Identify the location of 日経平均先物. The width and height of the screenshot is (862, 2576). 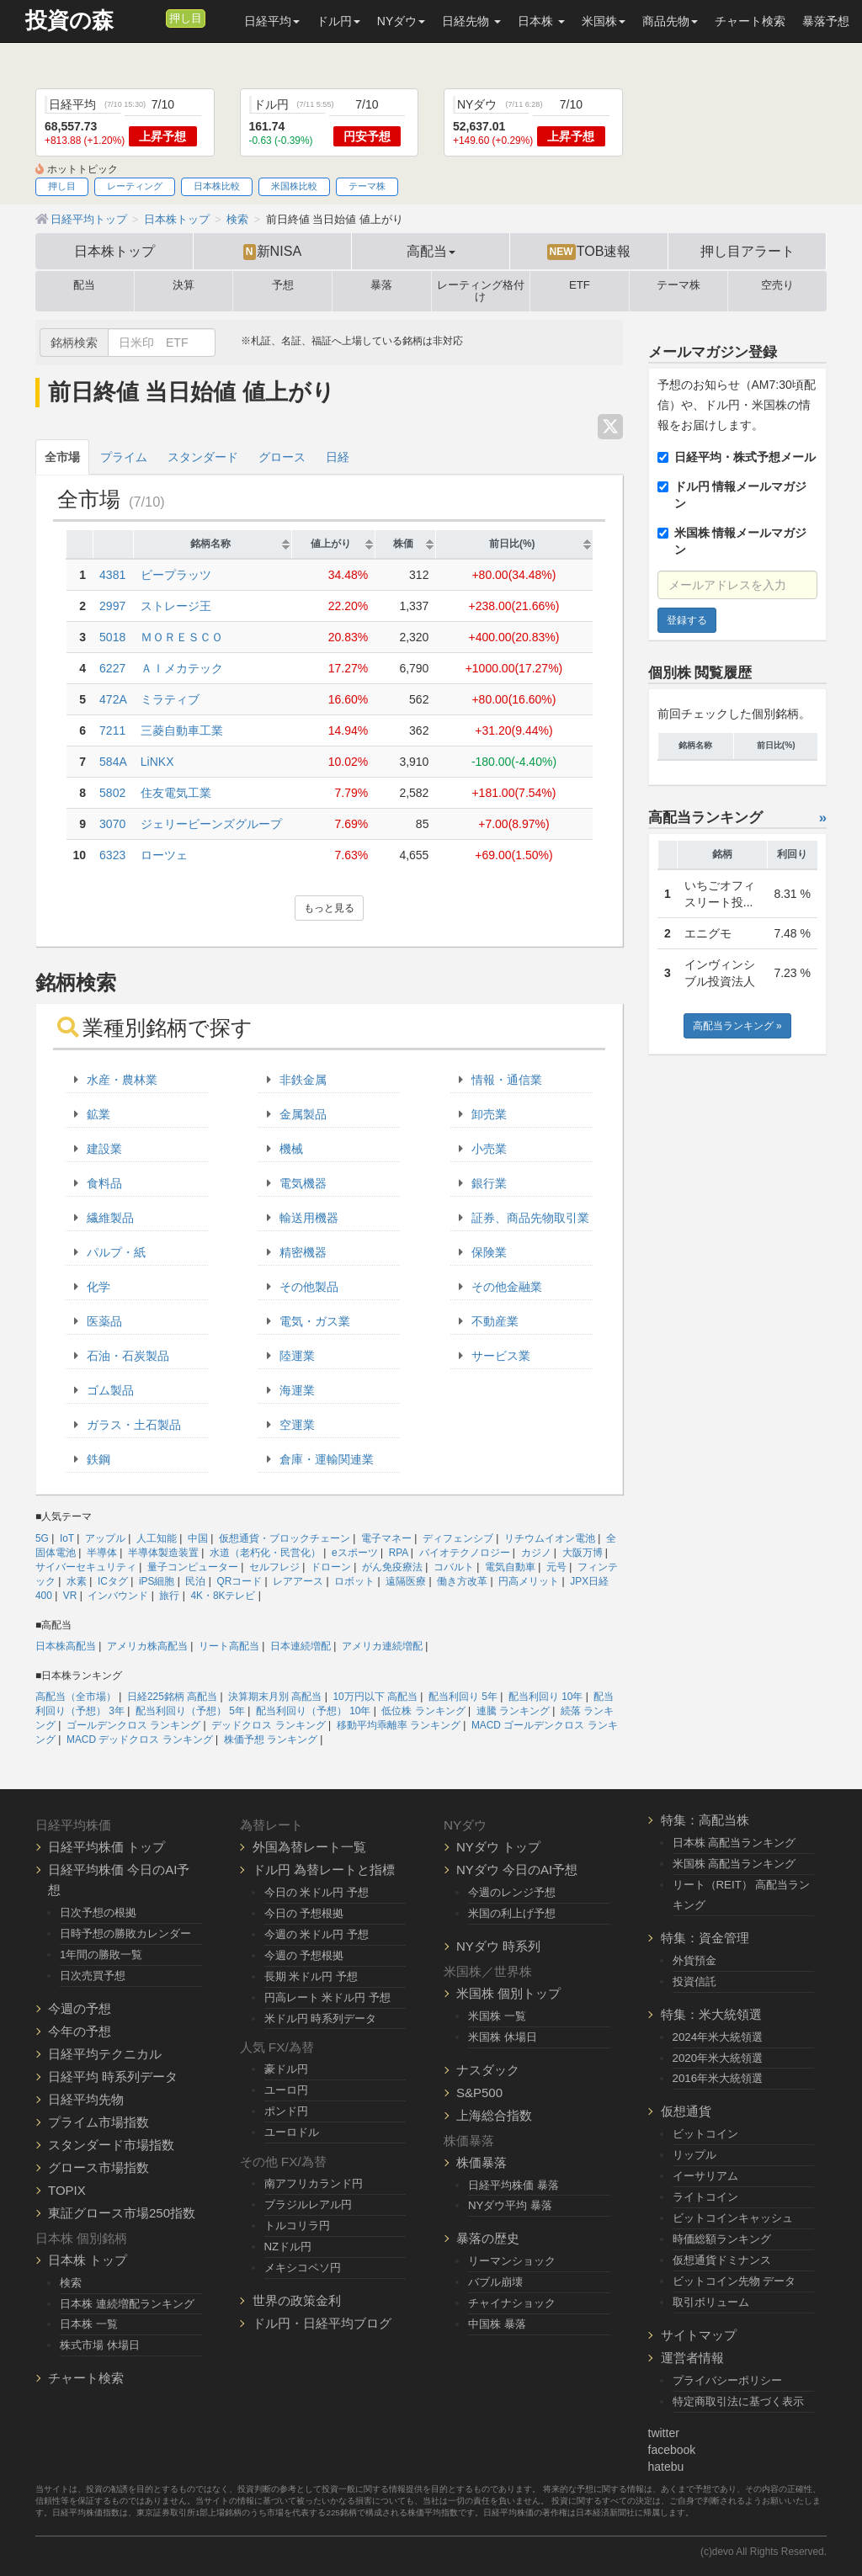
(86, 2099).